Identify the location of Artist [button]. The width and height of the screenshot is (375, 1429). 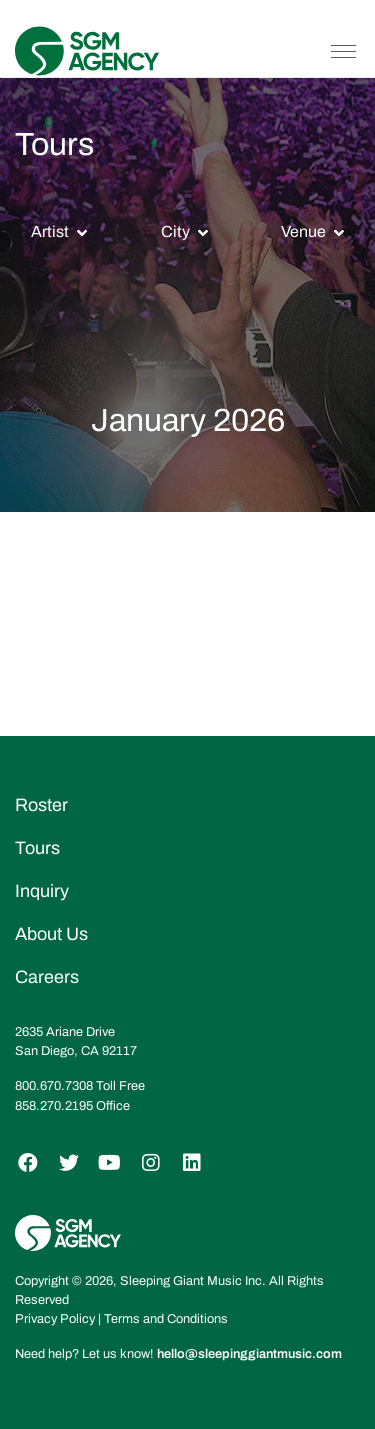
(50, 231).